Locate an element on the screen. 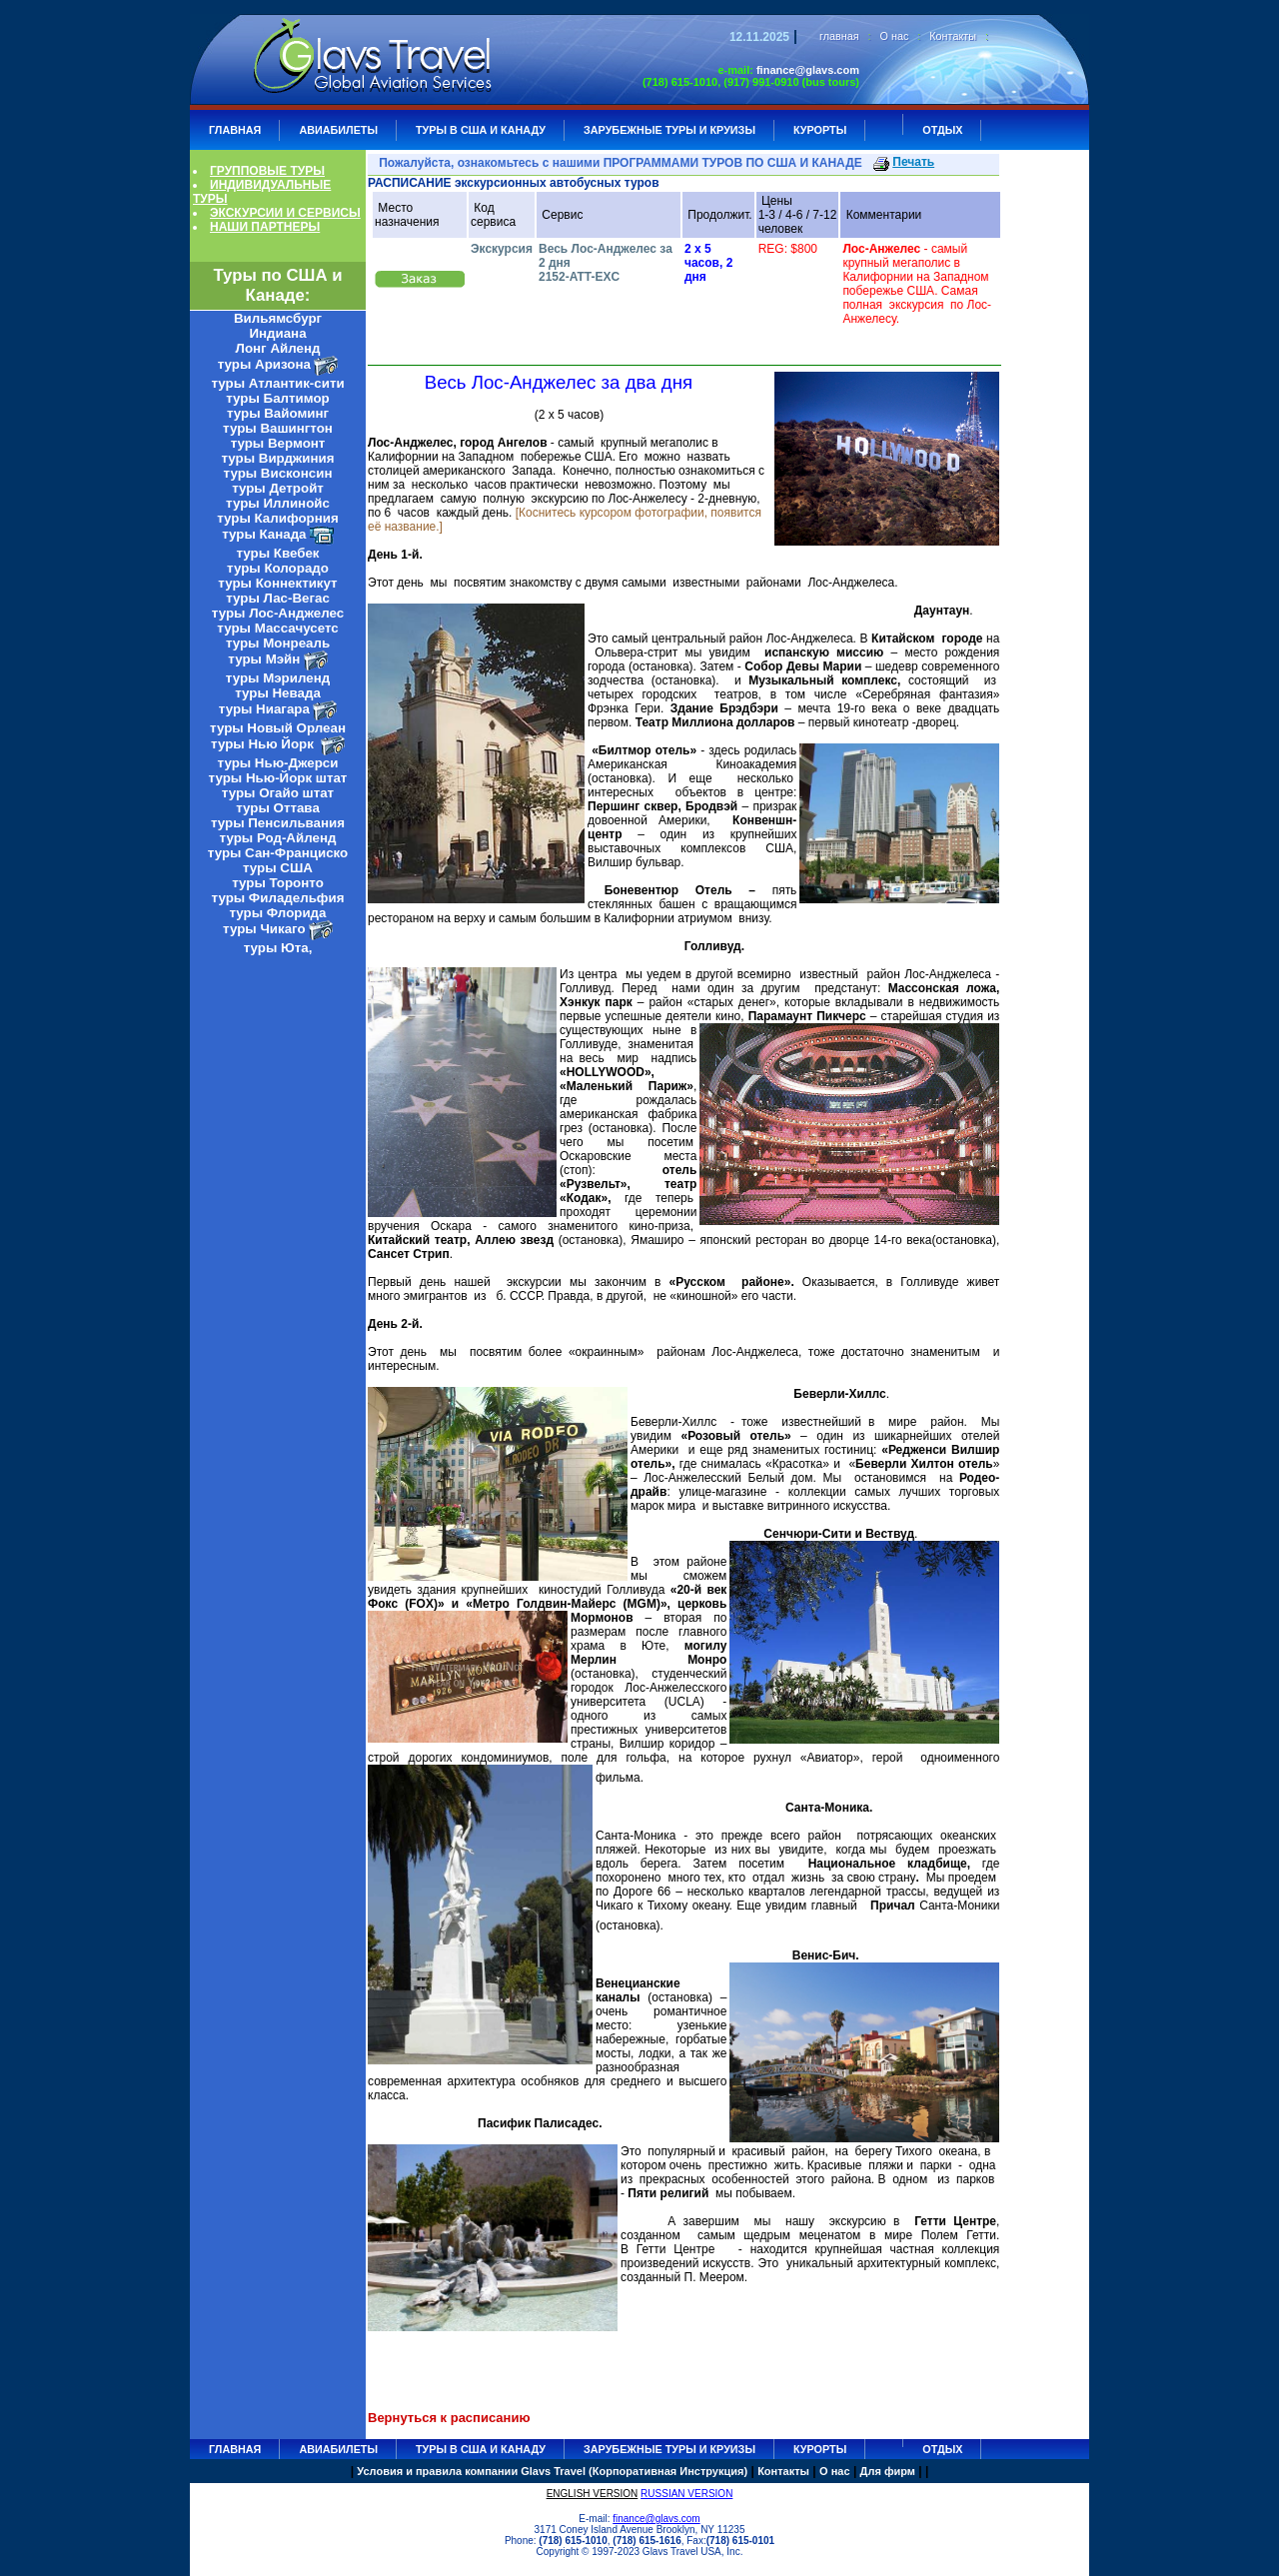 Image resolution: width=1279 pixels, height=2576 pixels. ГЛАВНАЯ is located at coordinates (235, 130).